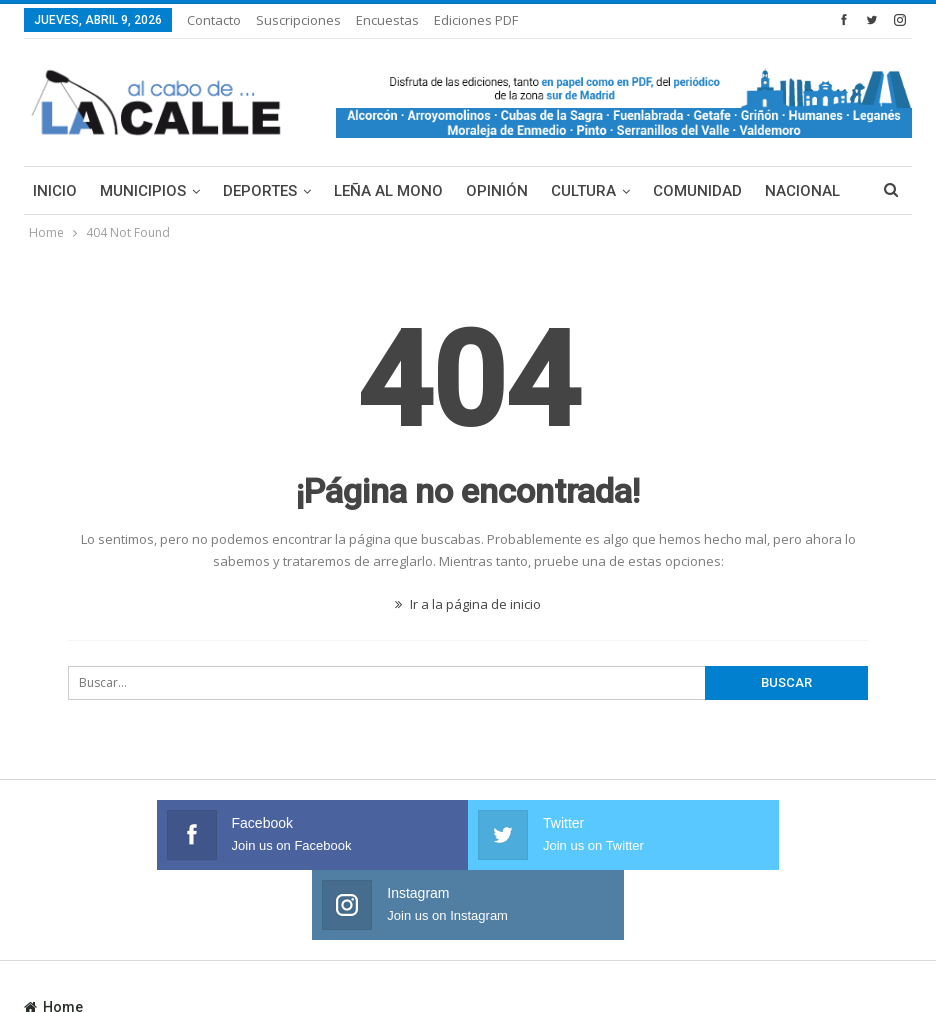  I want to click on Deportes, so click(260, 191).